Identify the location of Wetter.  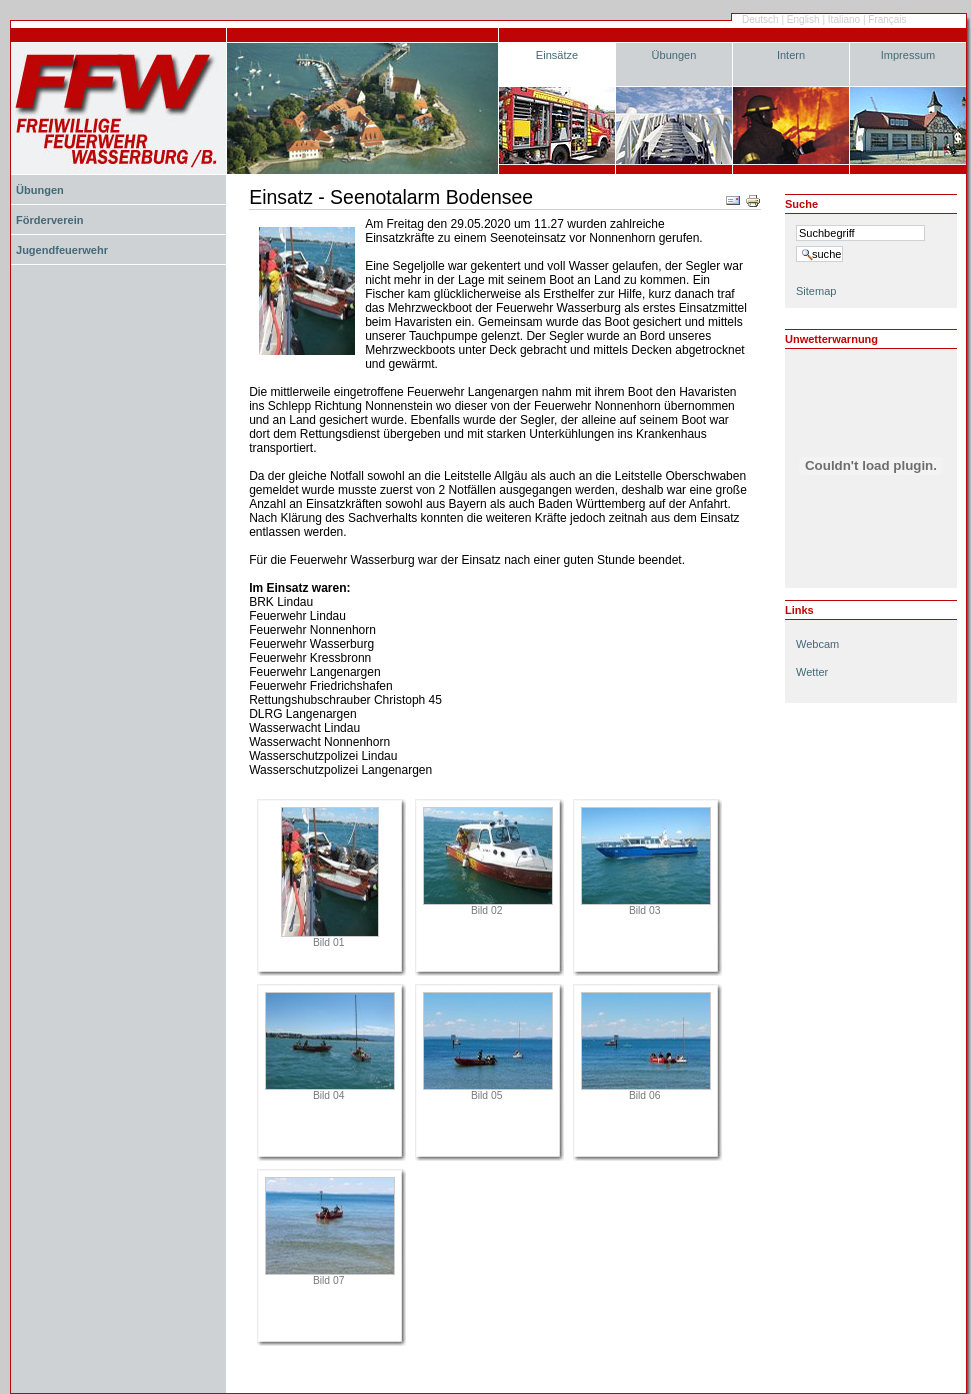
(812, 672).